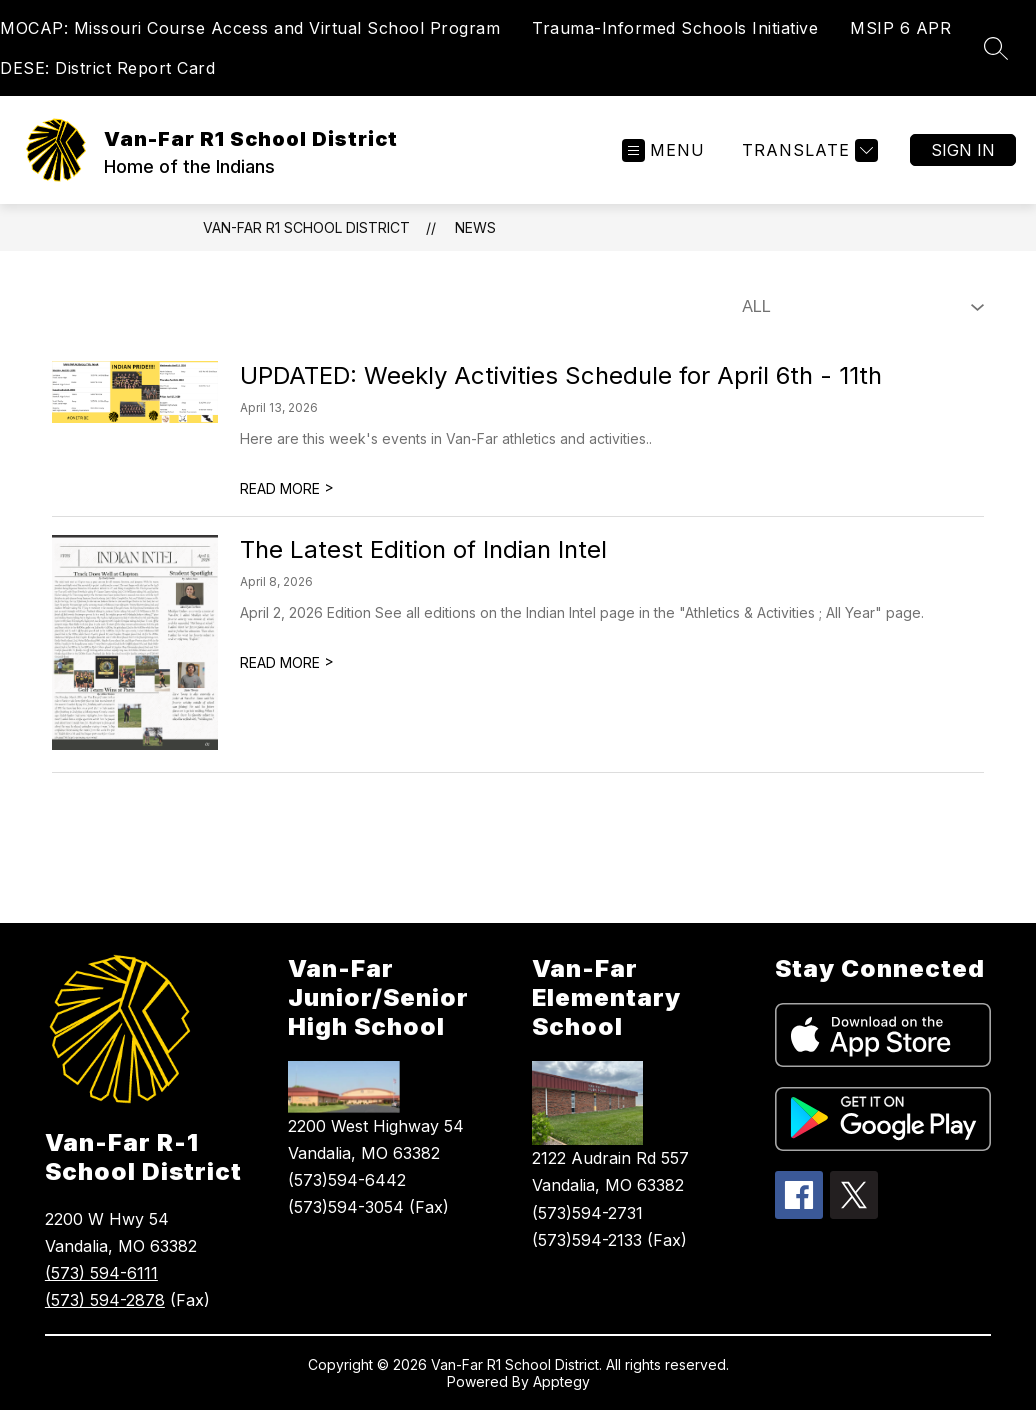 The height and width of the screenshot is (1410, 1036). I want to click on Van-Far R1 School District, so click(306, 227).